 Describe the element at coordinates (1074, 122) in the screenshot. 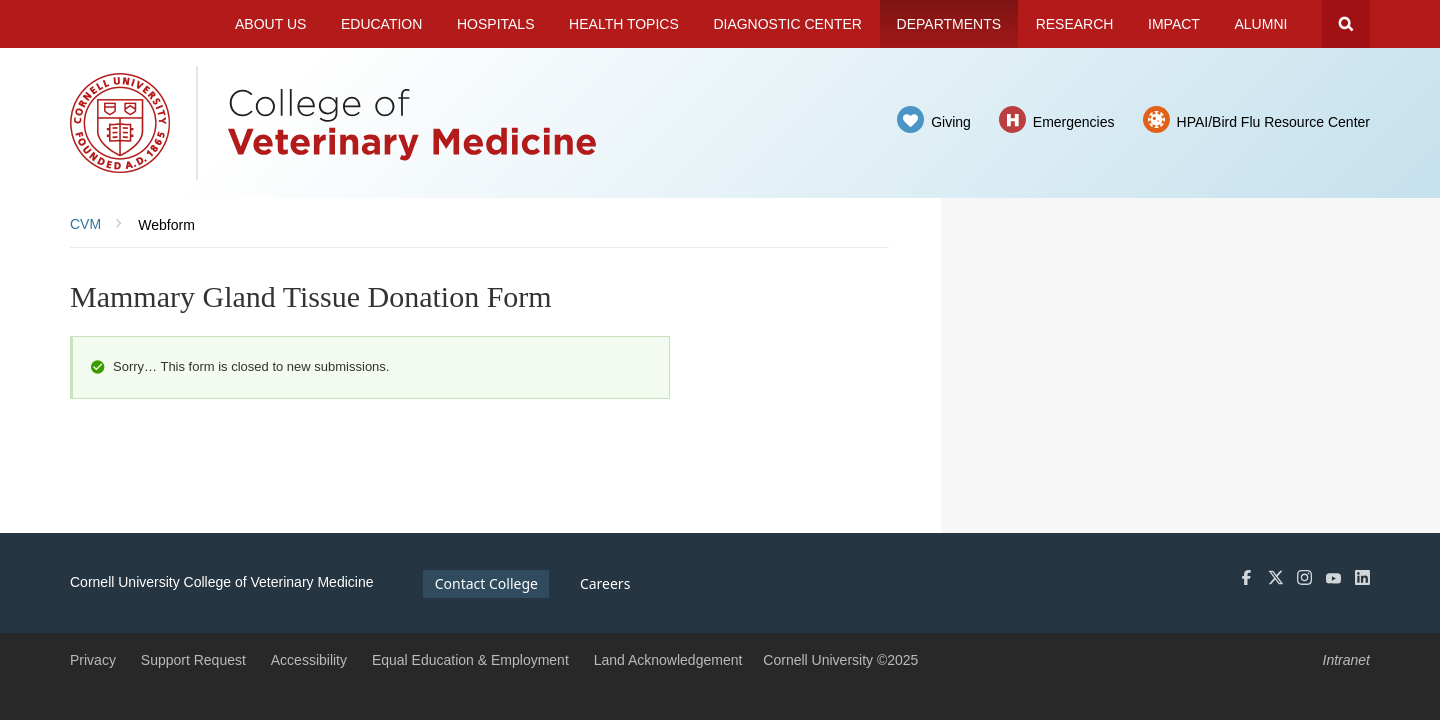

I see `Emergencies` at that location.